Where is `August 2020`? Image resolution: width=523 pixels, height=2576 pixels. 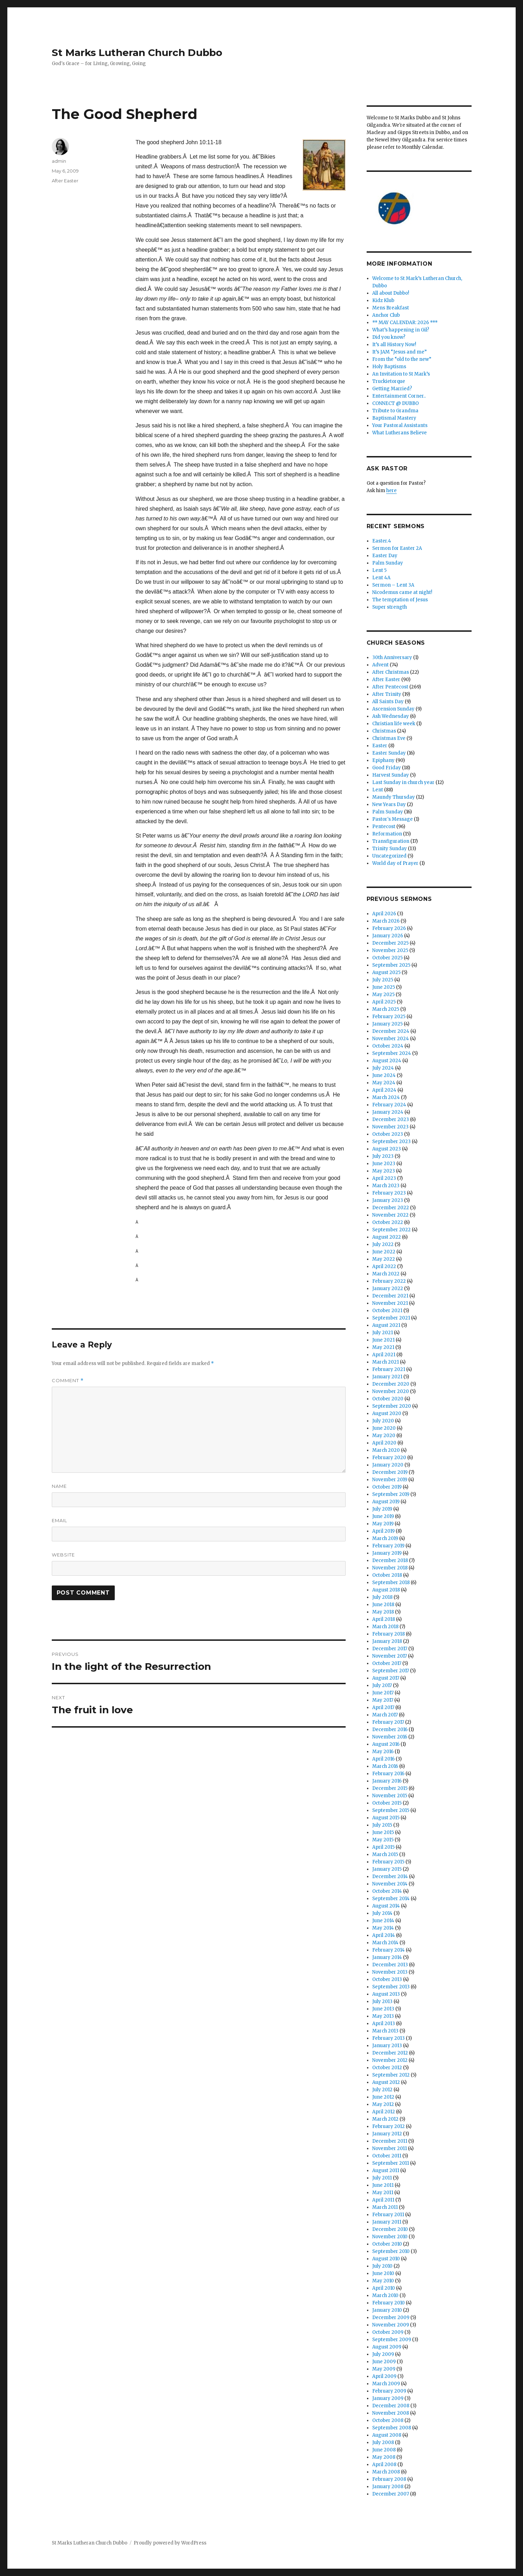
August 2020 is located at coordinates (386, 1413).